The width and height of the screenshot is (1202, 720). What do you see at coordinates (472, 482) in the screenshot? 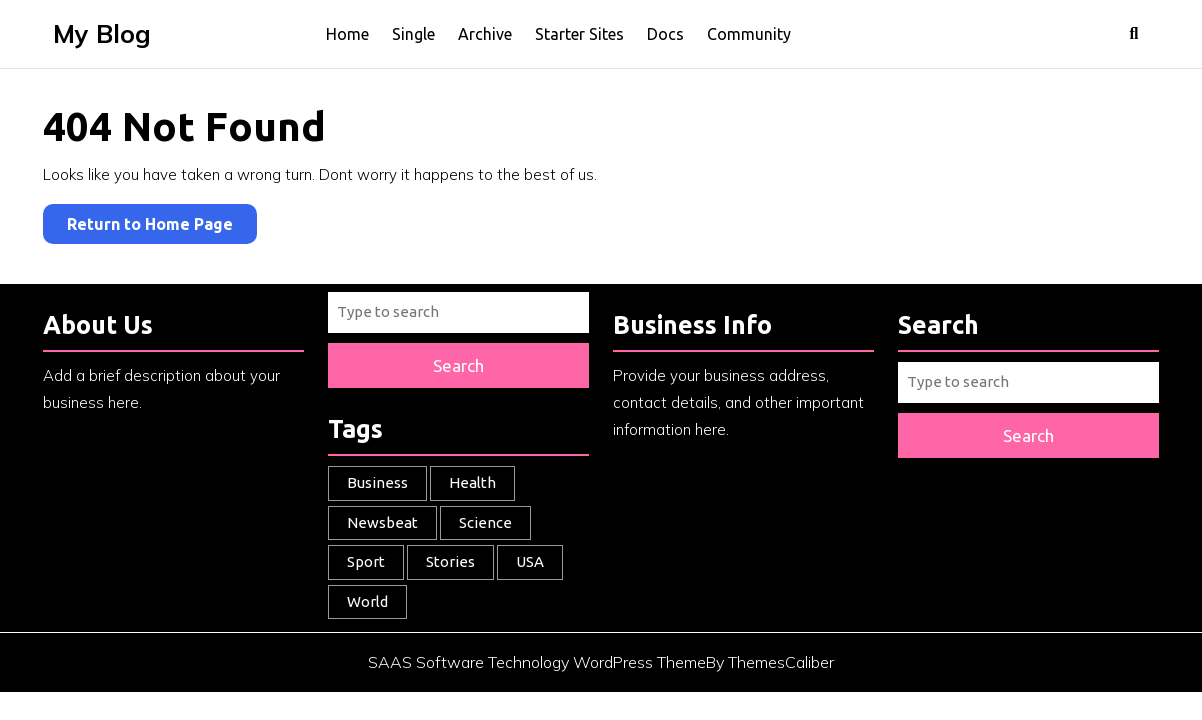
I see `Health [Health (1 item)]` at bounding box center [472, 482].